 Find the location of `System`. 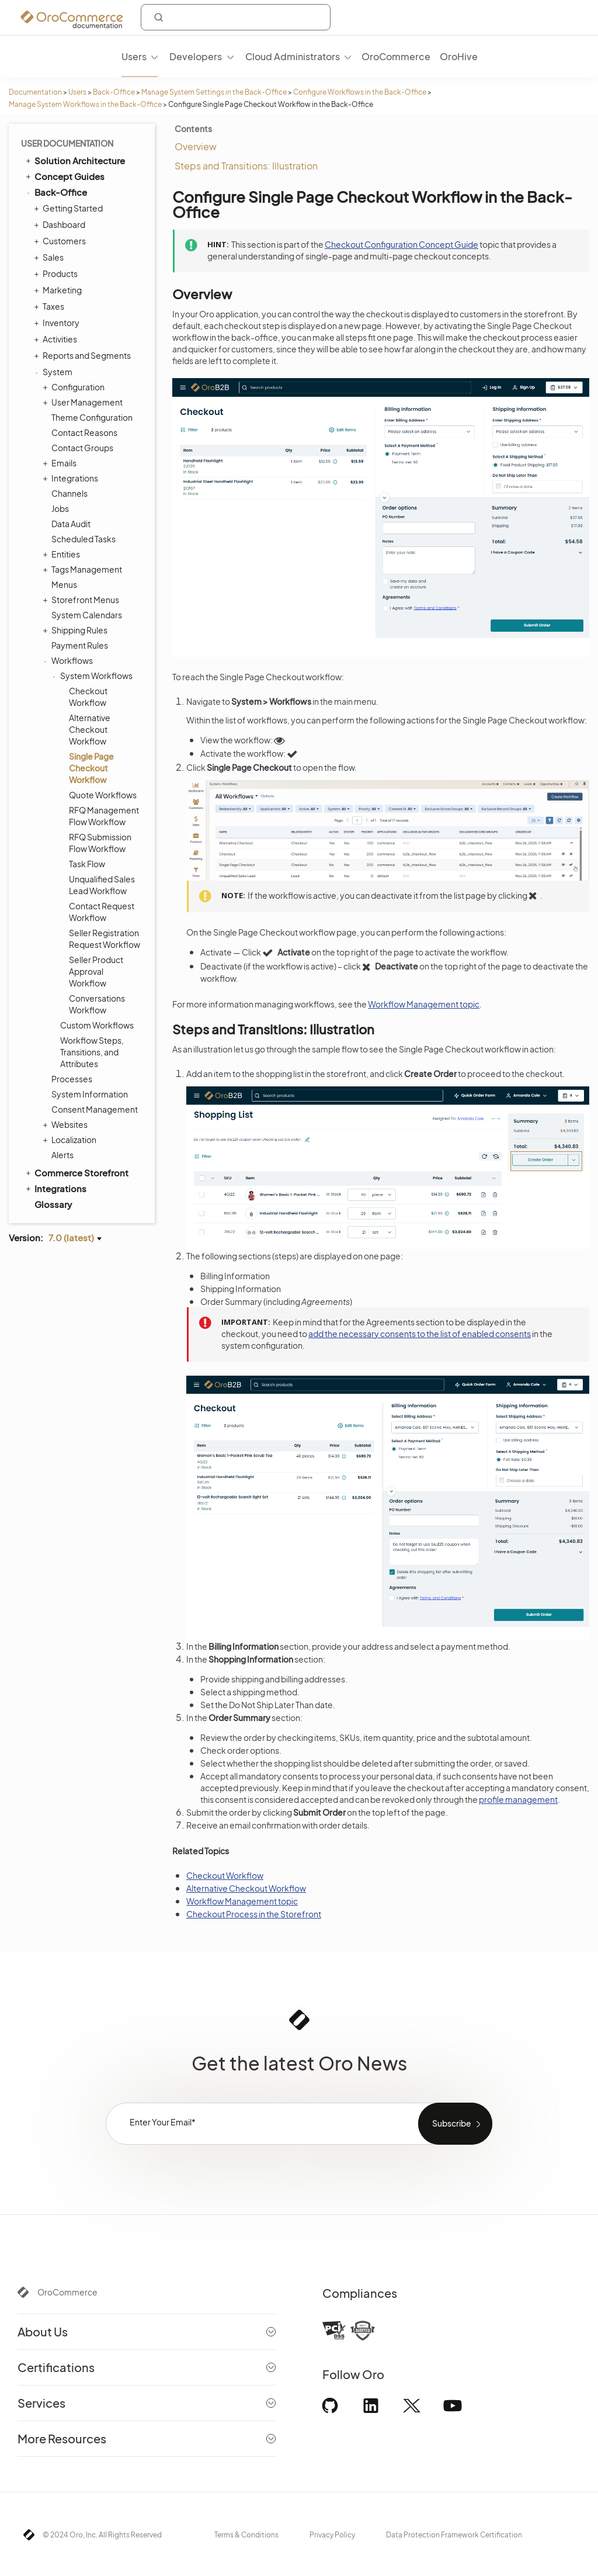

System is located at coordinates (54, 372).